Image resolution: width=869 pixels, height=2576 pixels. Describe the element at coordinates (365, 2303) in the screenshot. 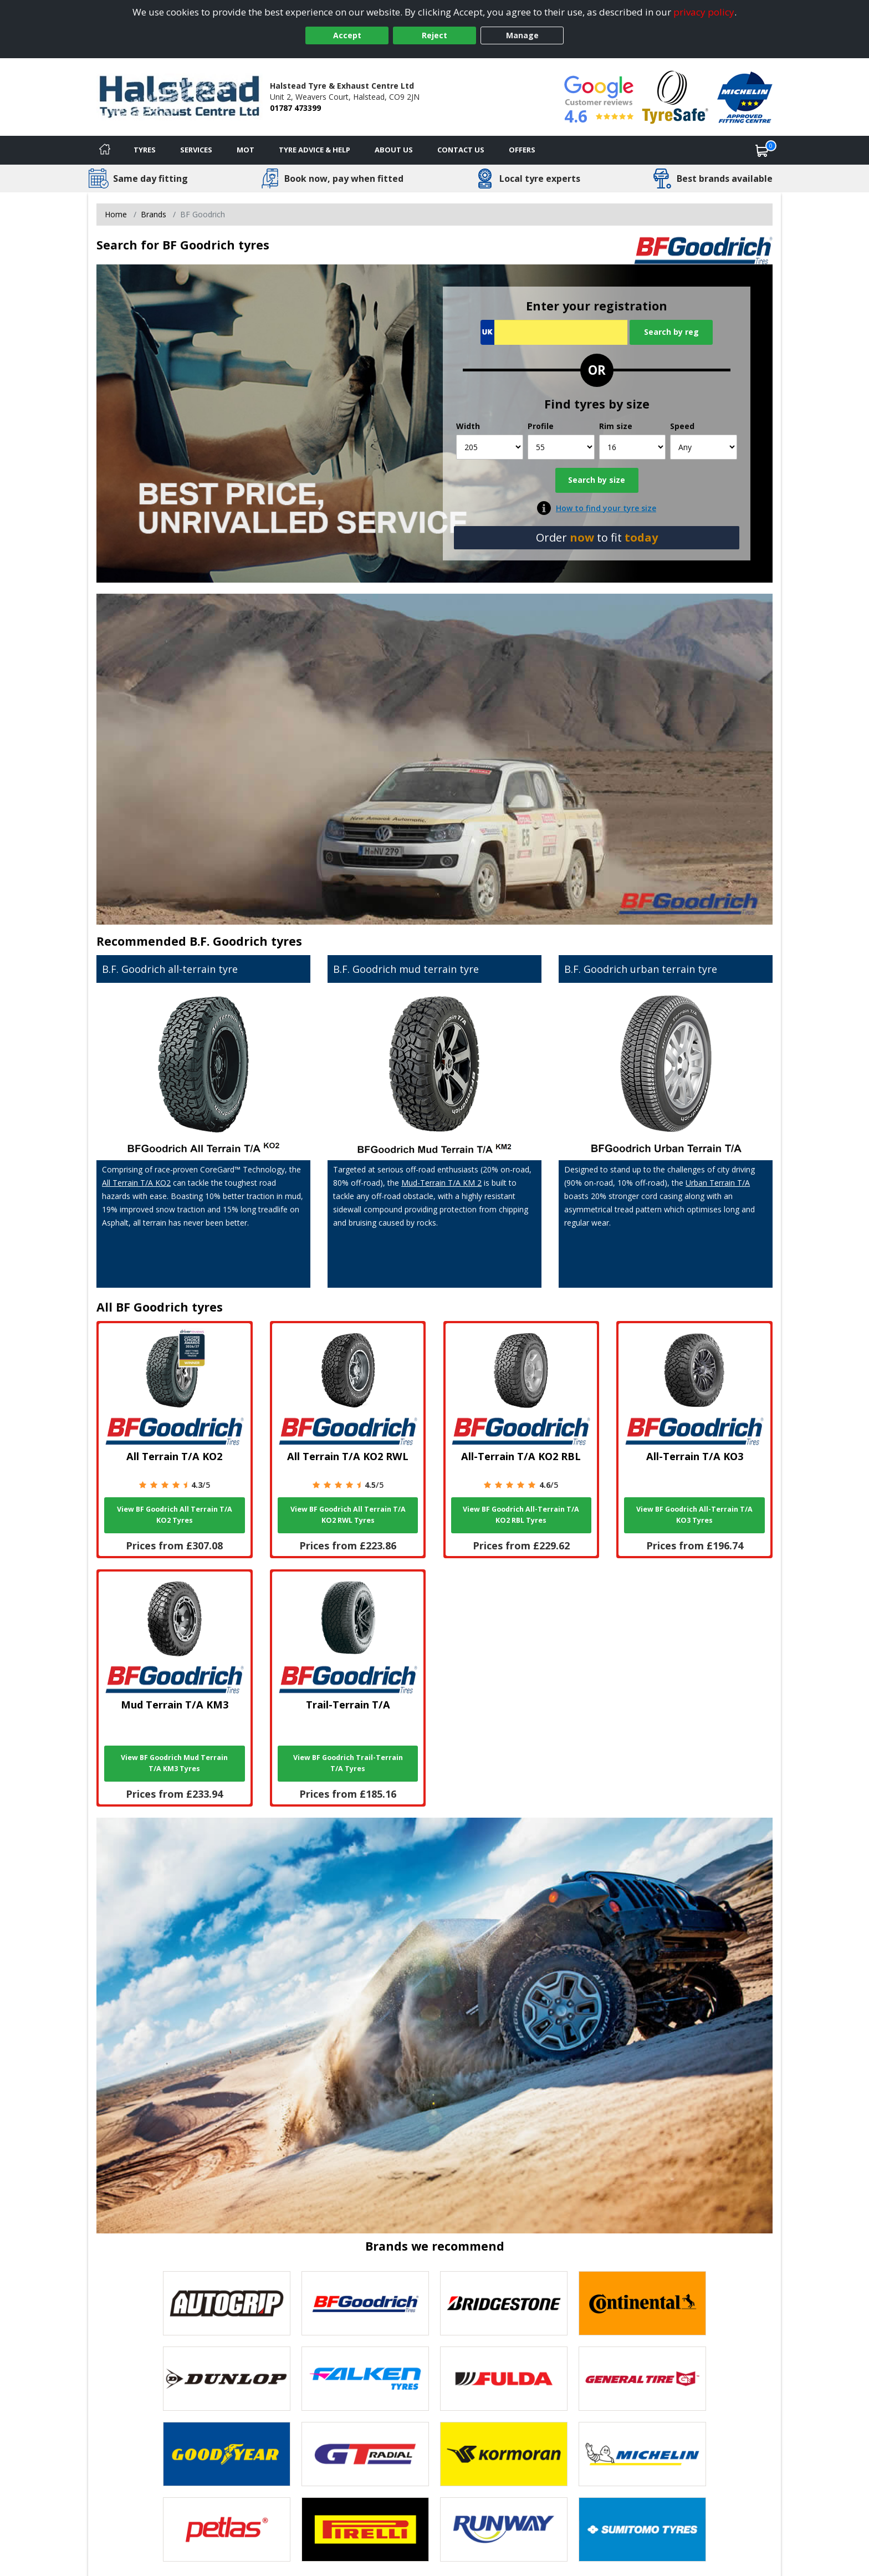

I see `[View BF Goodrich tyres]` at that location.